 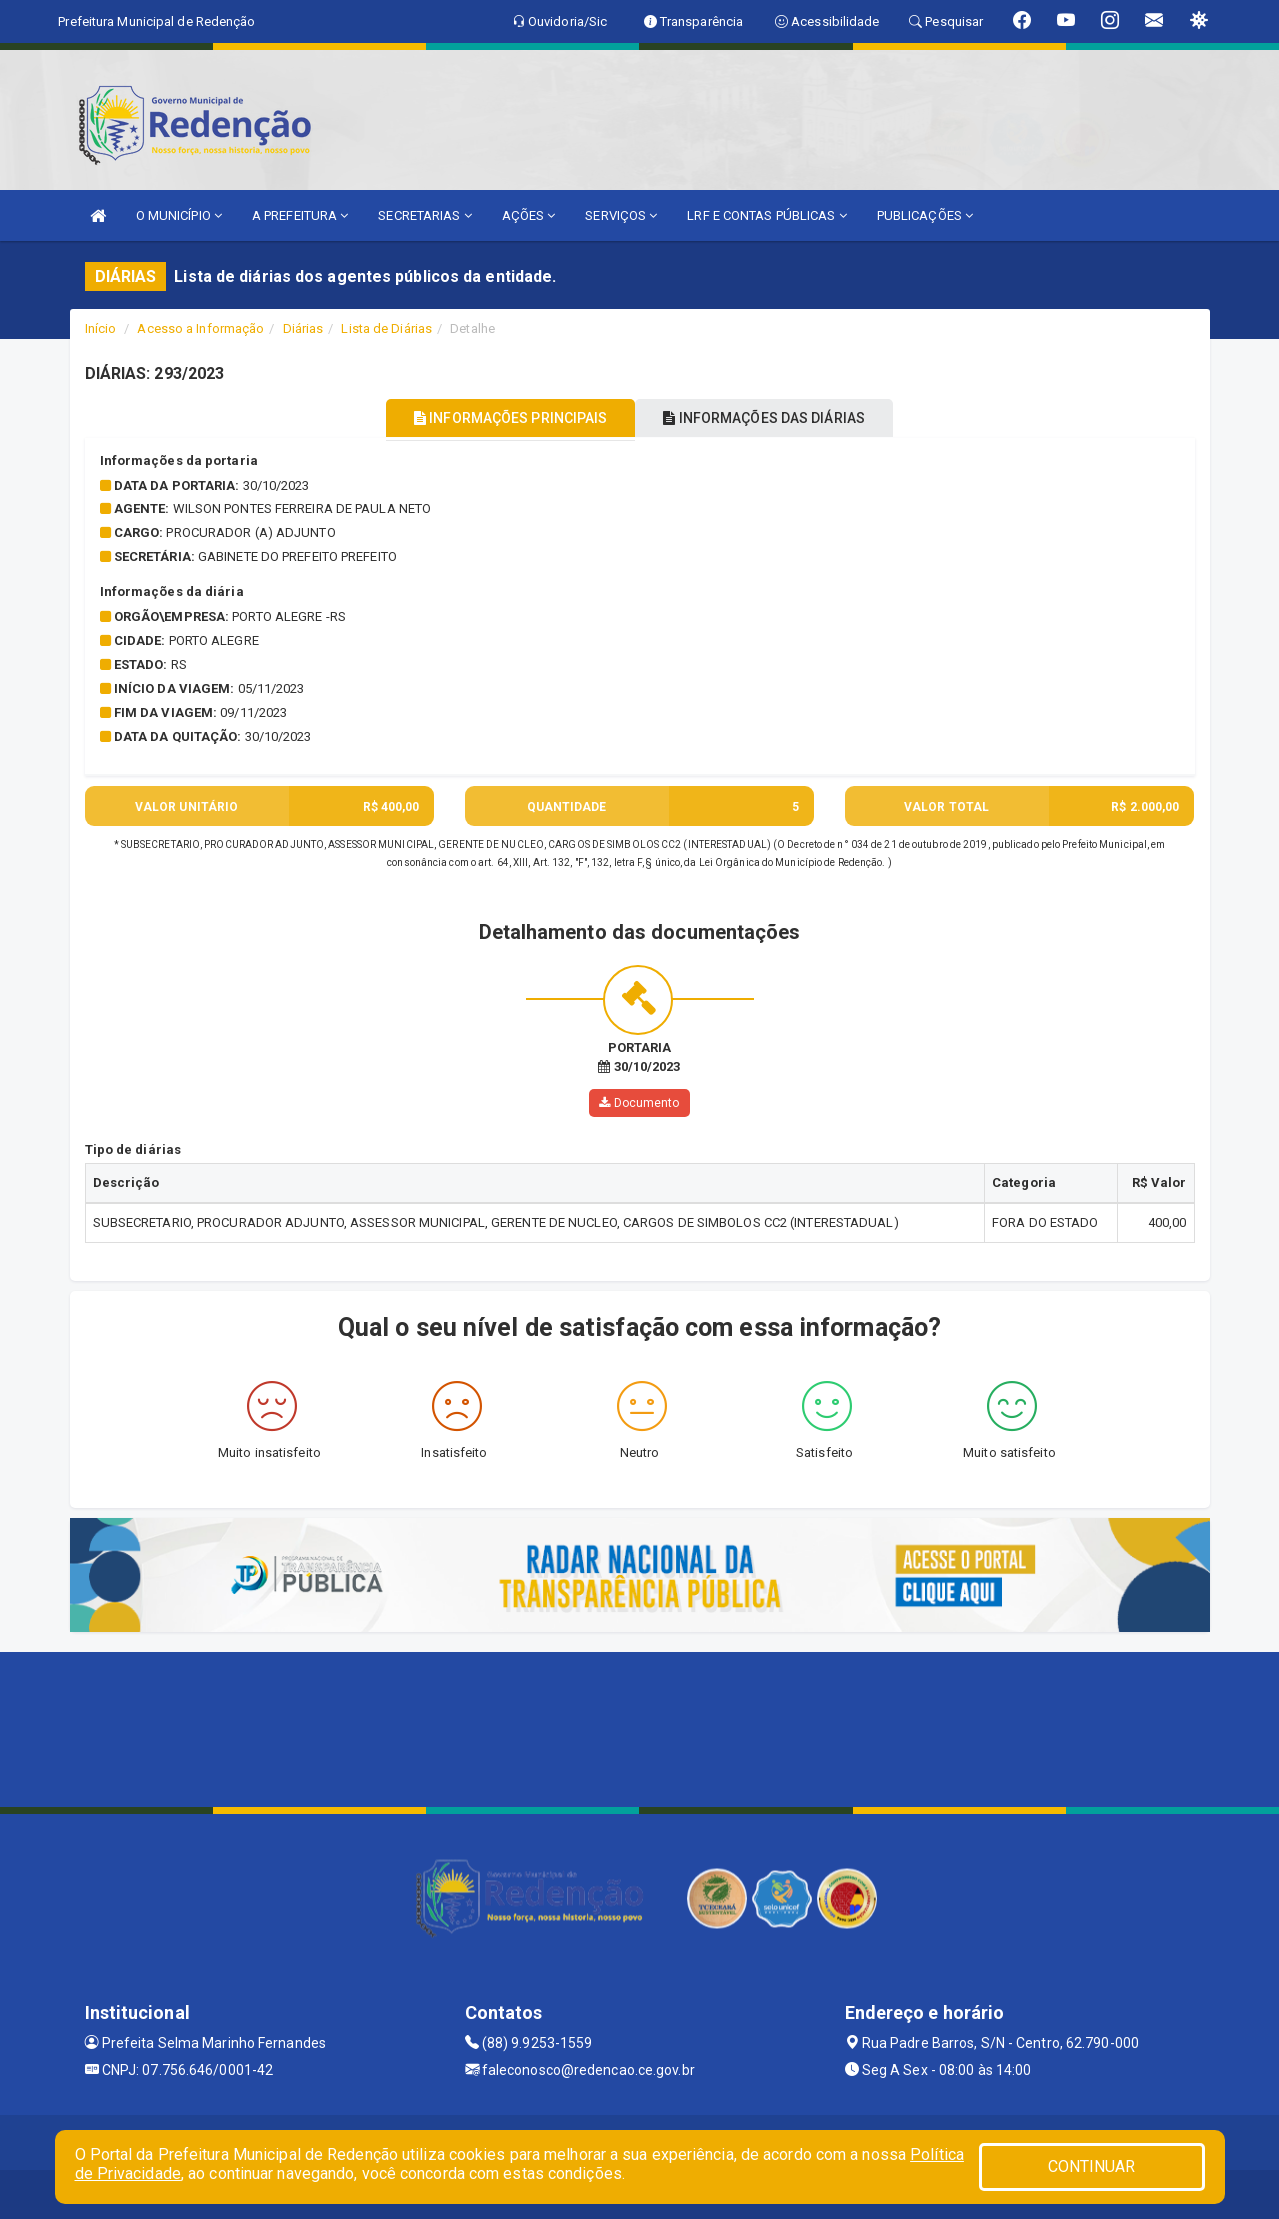 I want to click on O MUNICÍPIO, so click(x=179, y=215).